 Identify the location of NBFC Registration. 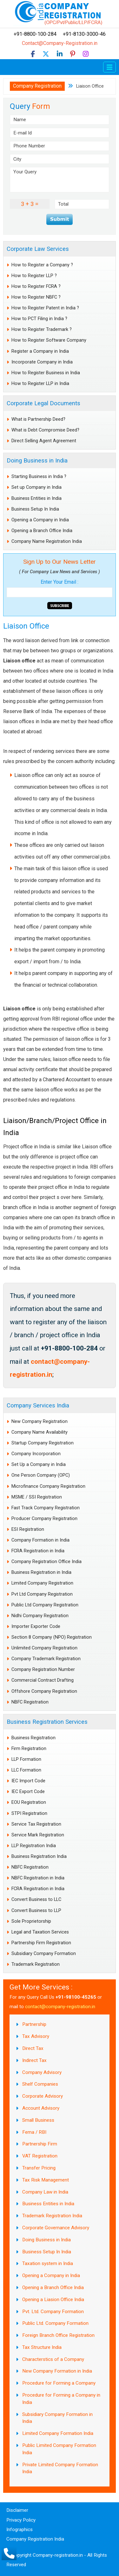
(30, 1702).